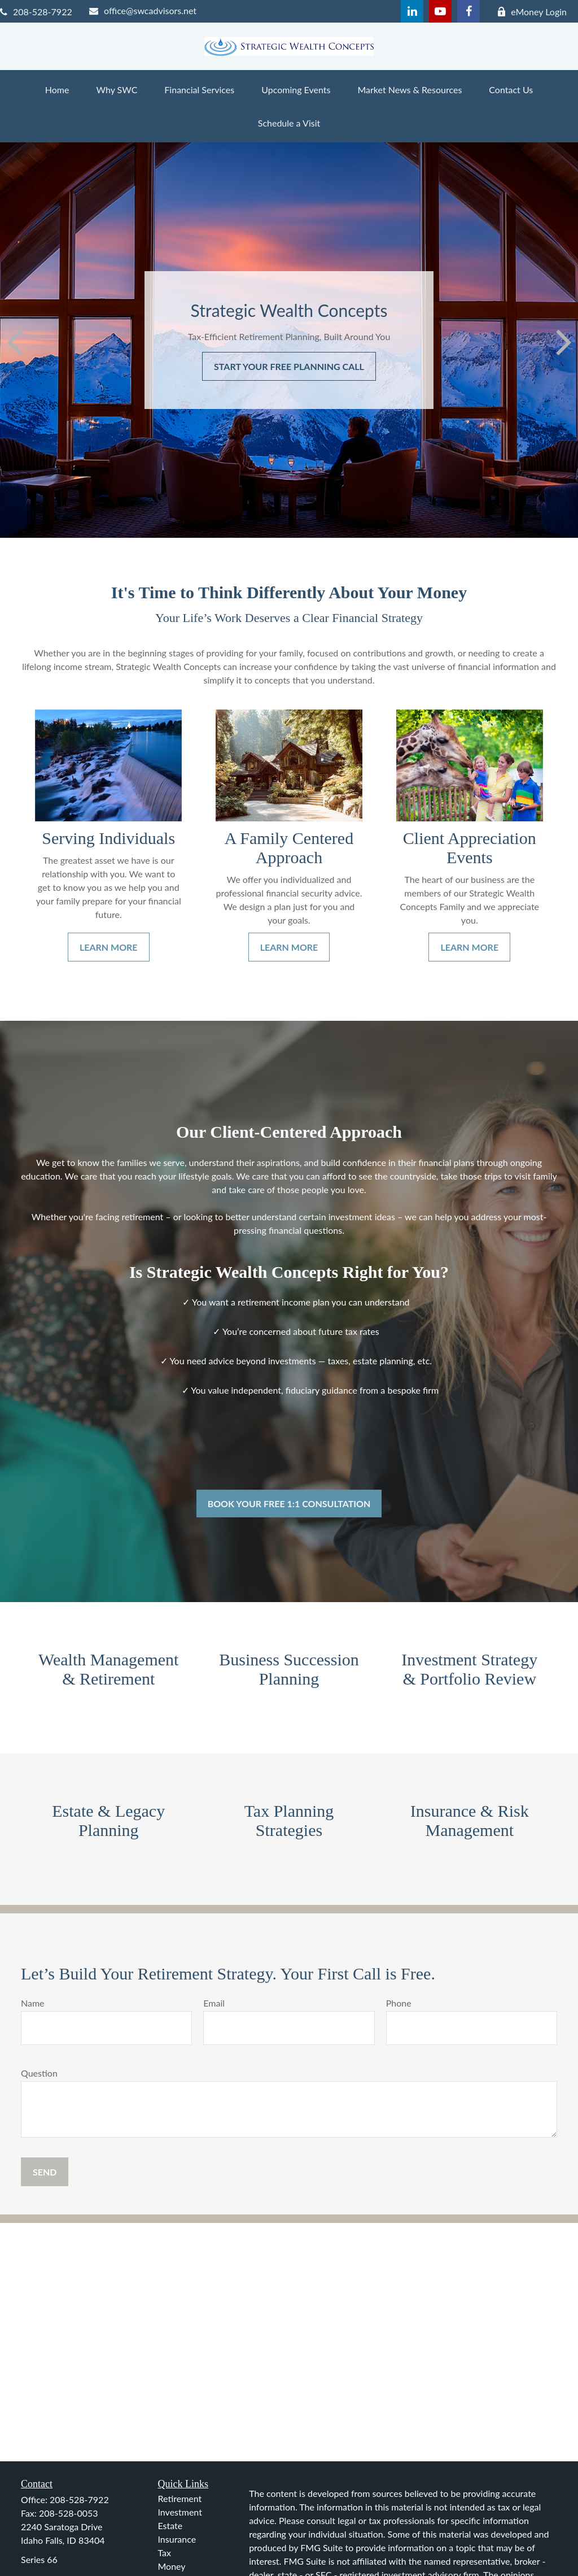  What do you see at coordinates (180, 2512) in the screenshot?
I see `Investment` at bounding box center [180, 2512].